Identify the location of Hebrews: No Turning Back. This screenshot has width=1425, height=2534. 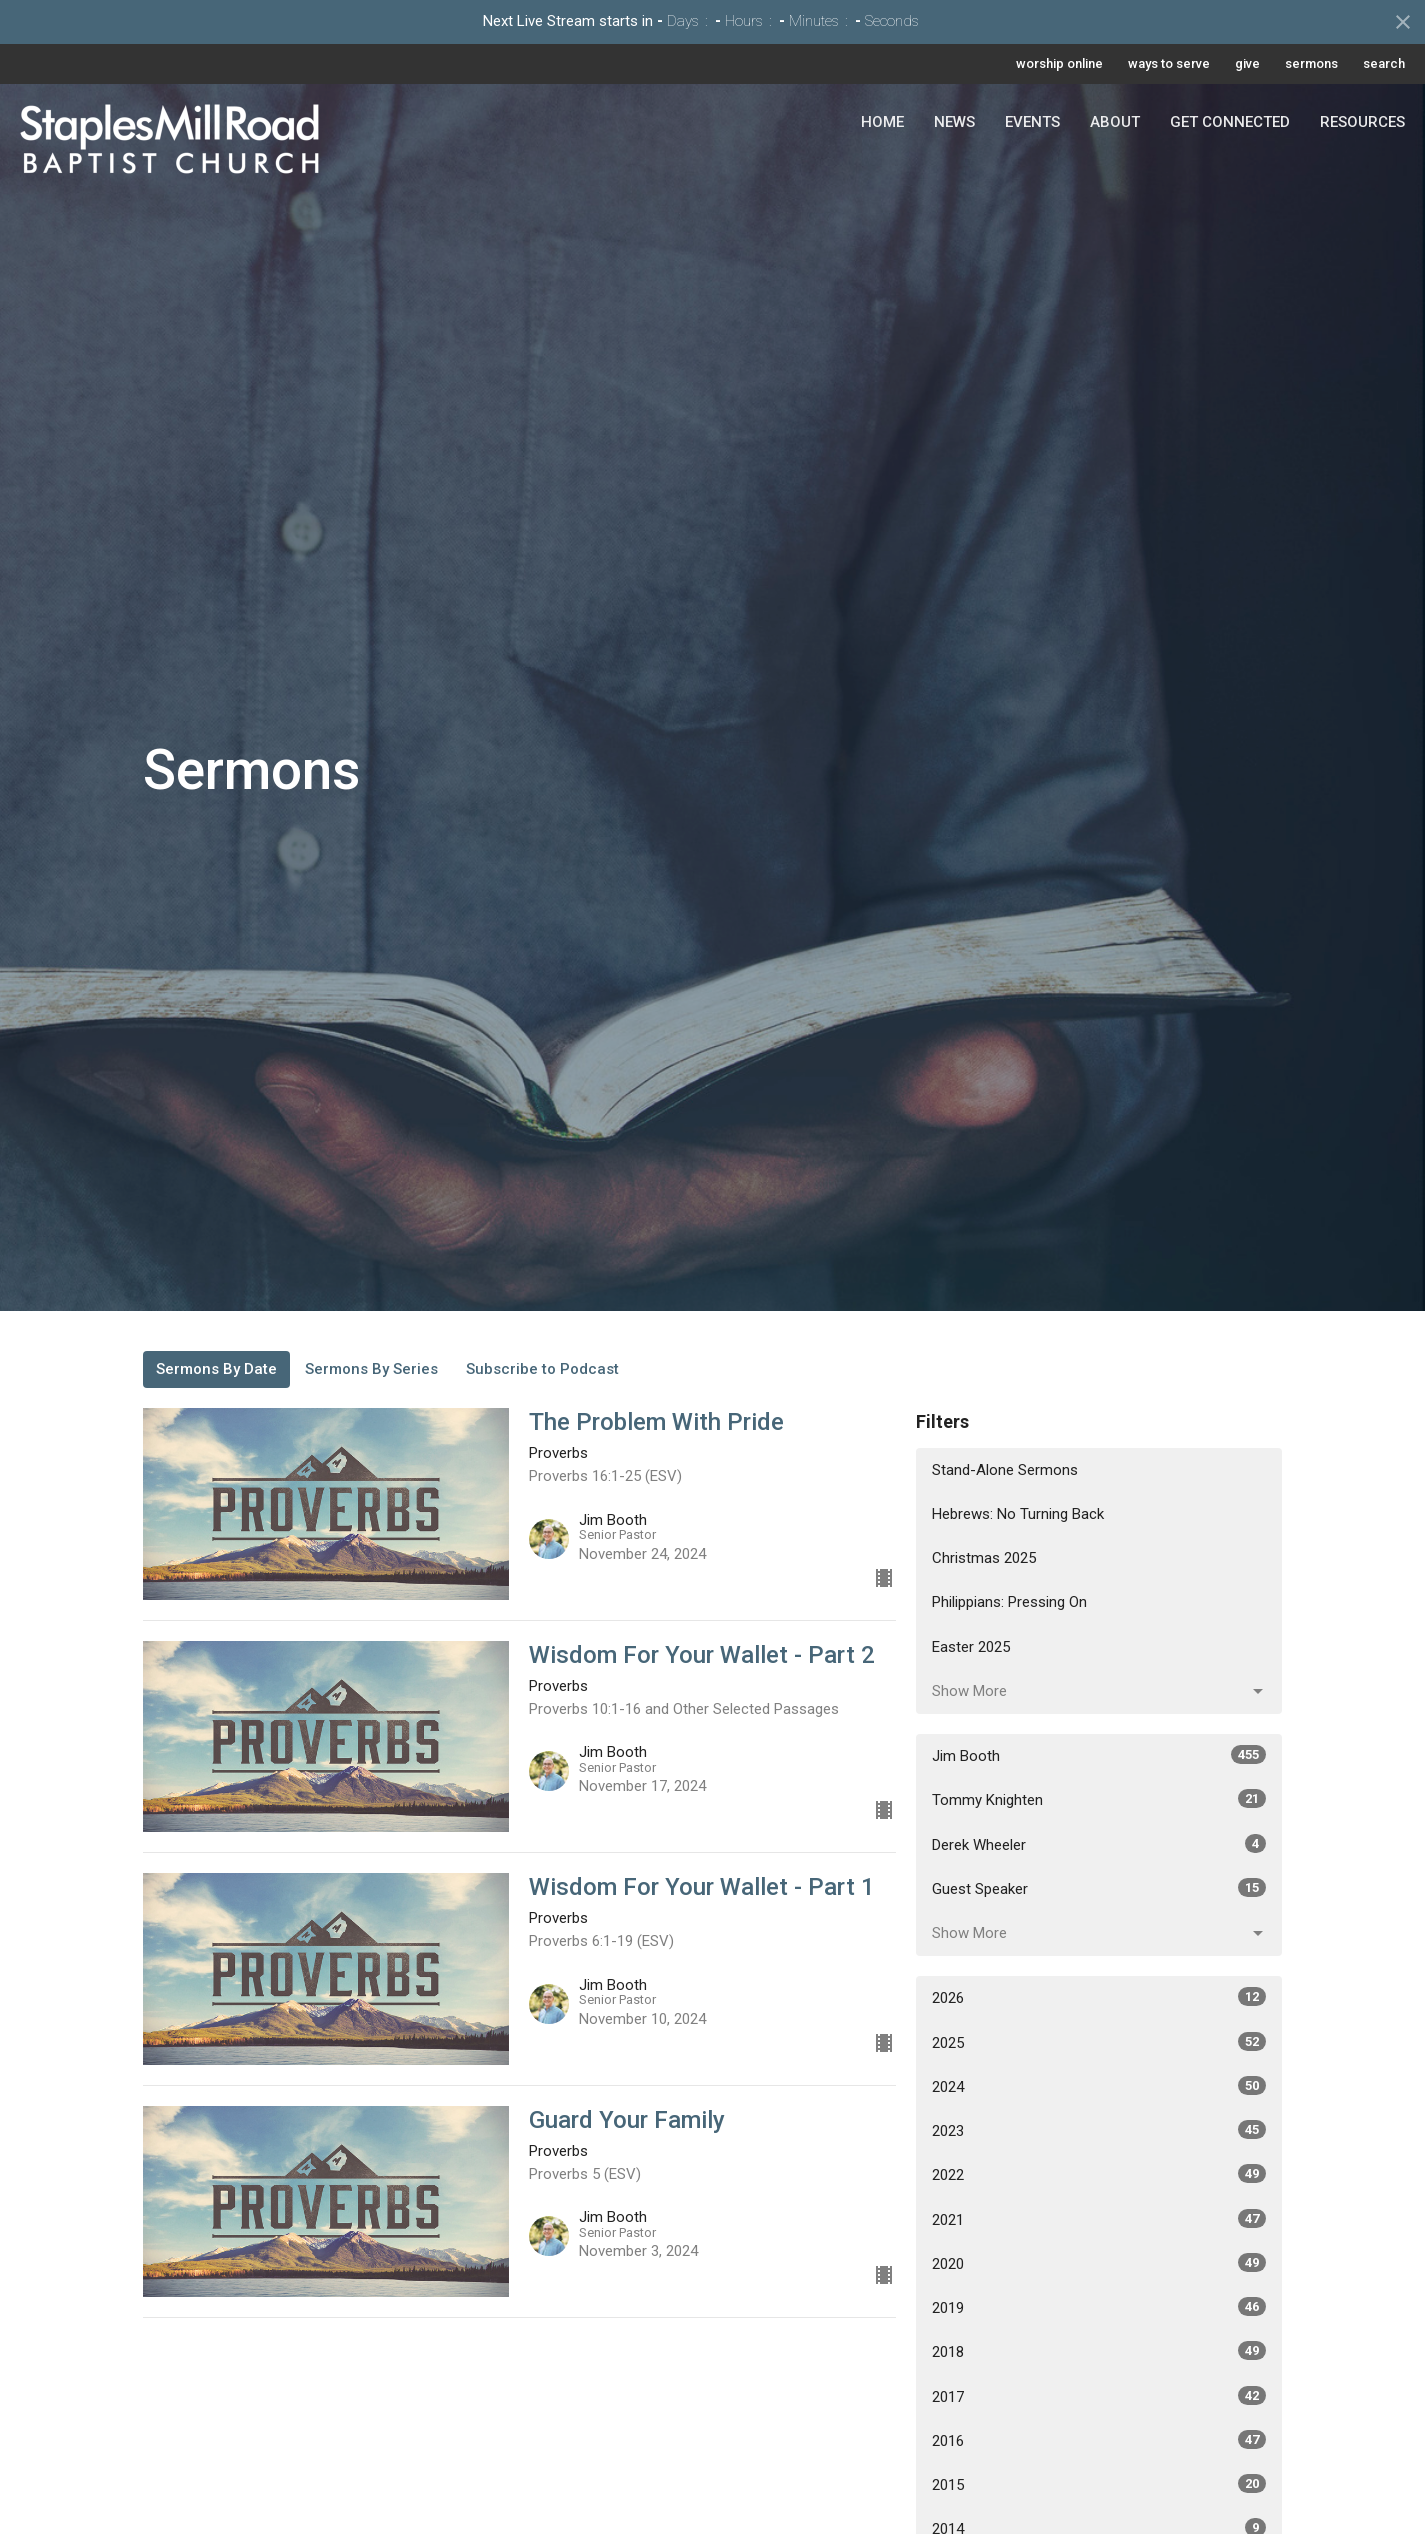
(1018, 1514).